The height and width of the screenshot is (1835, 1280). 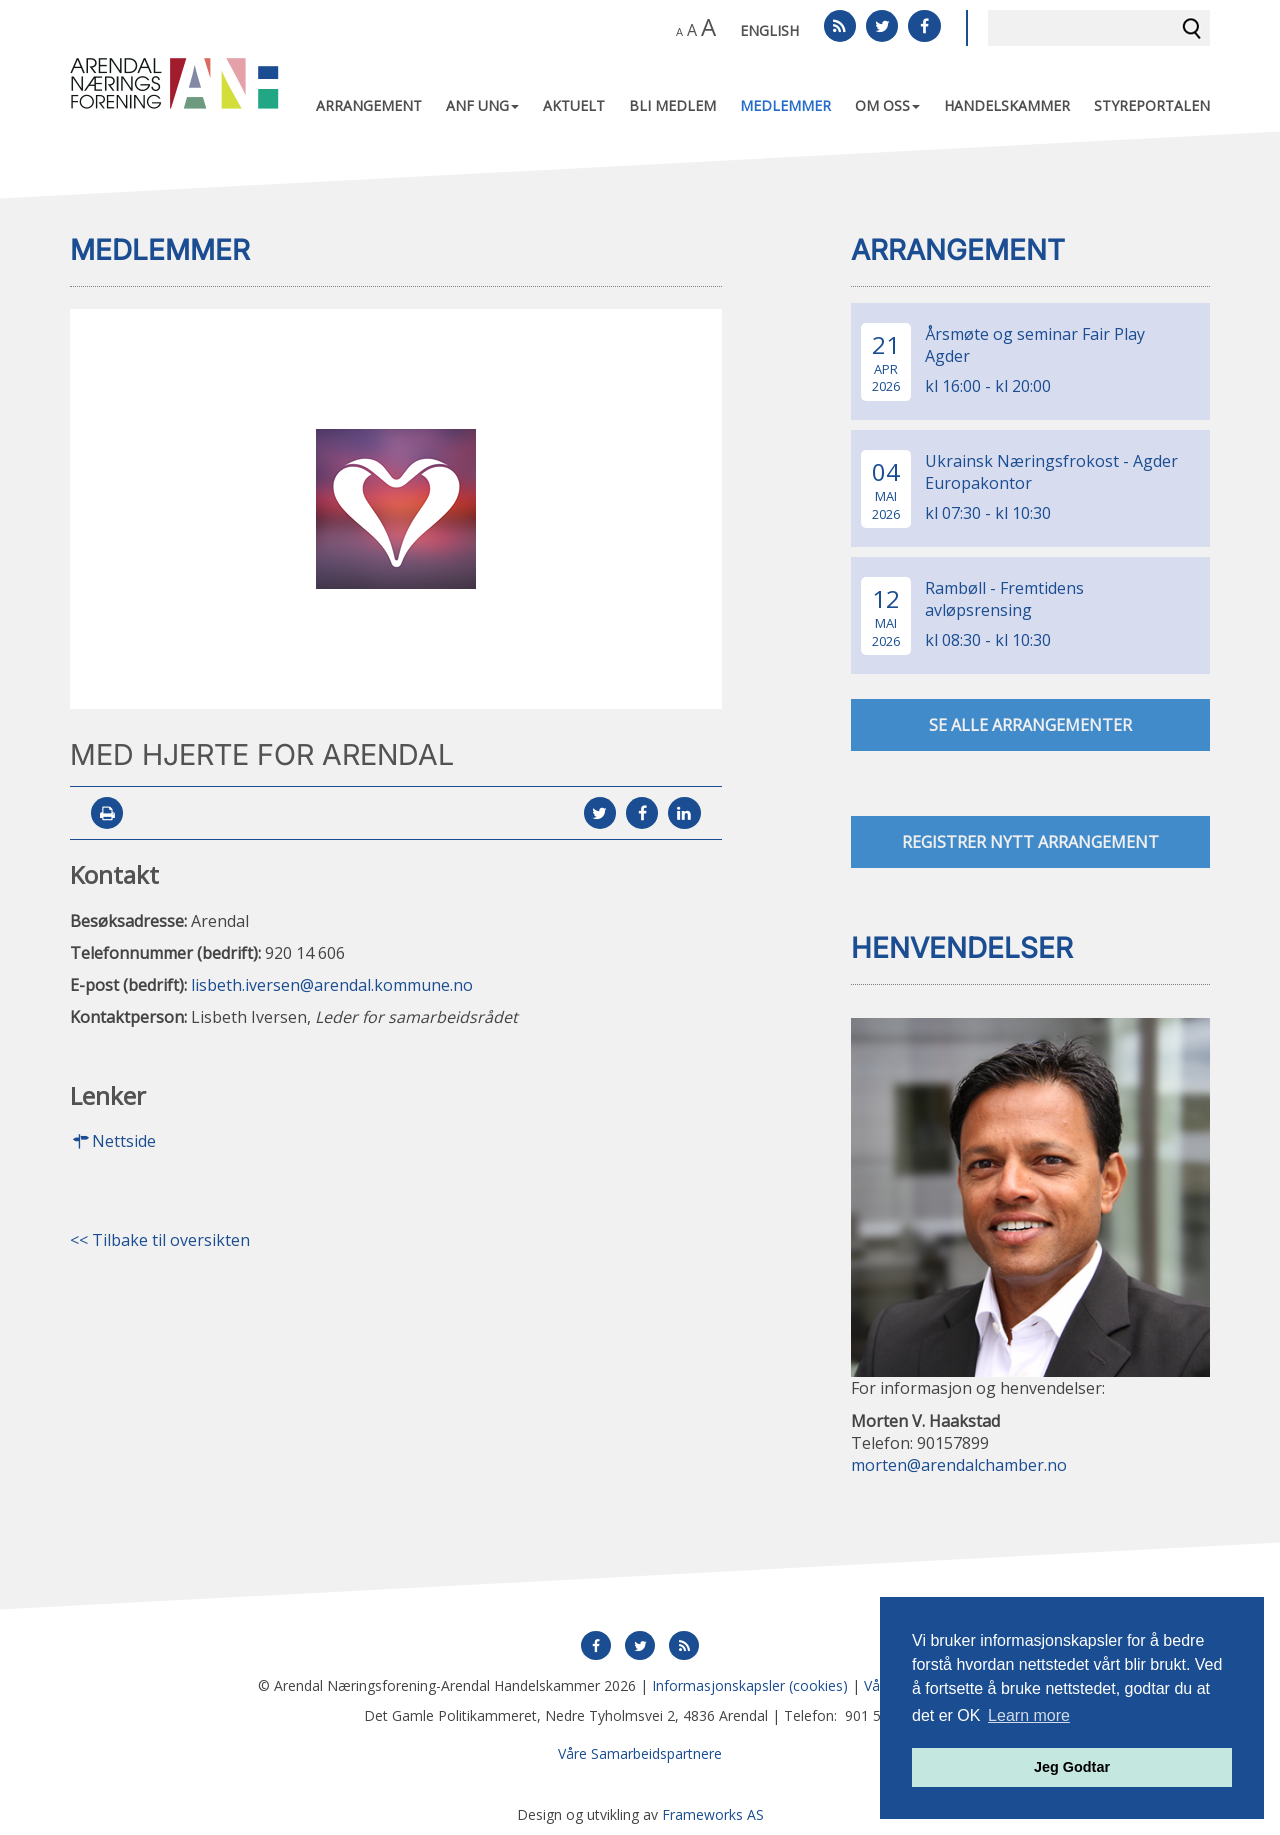 I want to click on Søk, so click(x=1192, y=28).